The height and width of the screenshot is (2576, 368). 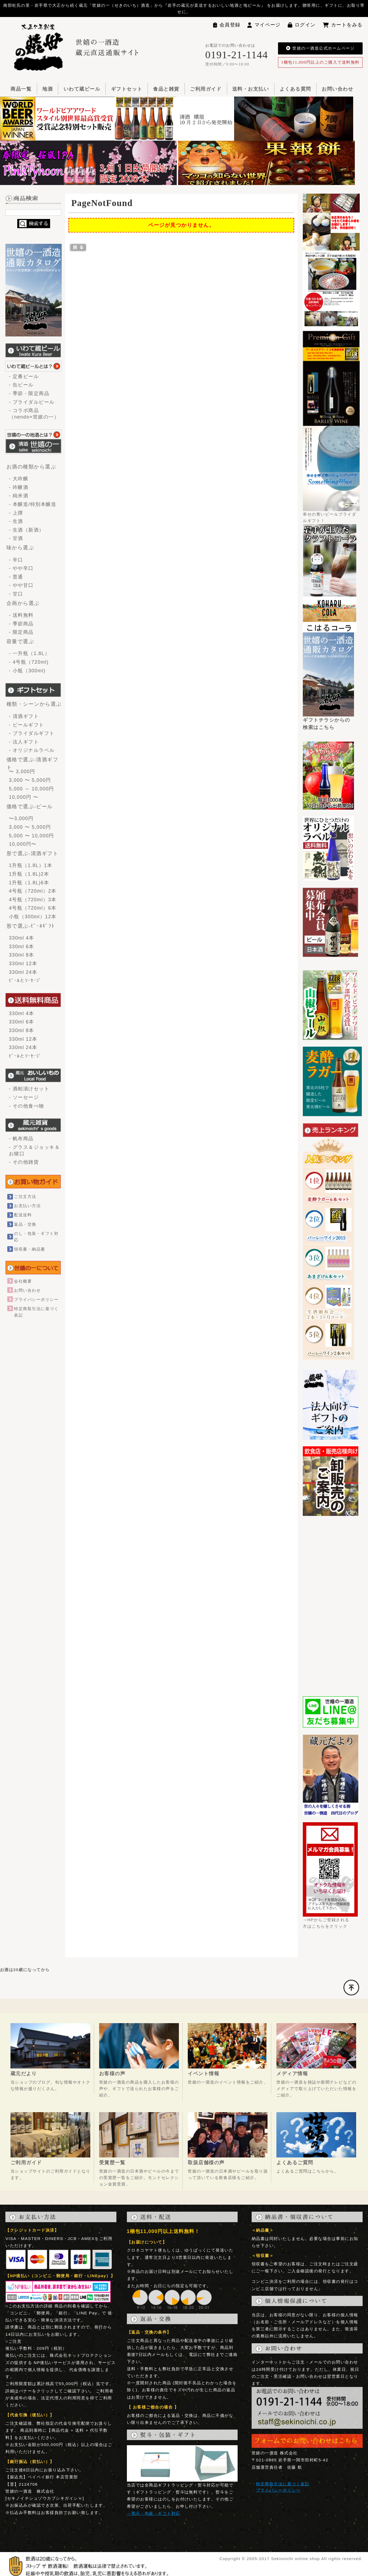 I want to click on - その他雑貨, so click(x=24, y=1162).